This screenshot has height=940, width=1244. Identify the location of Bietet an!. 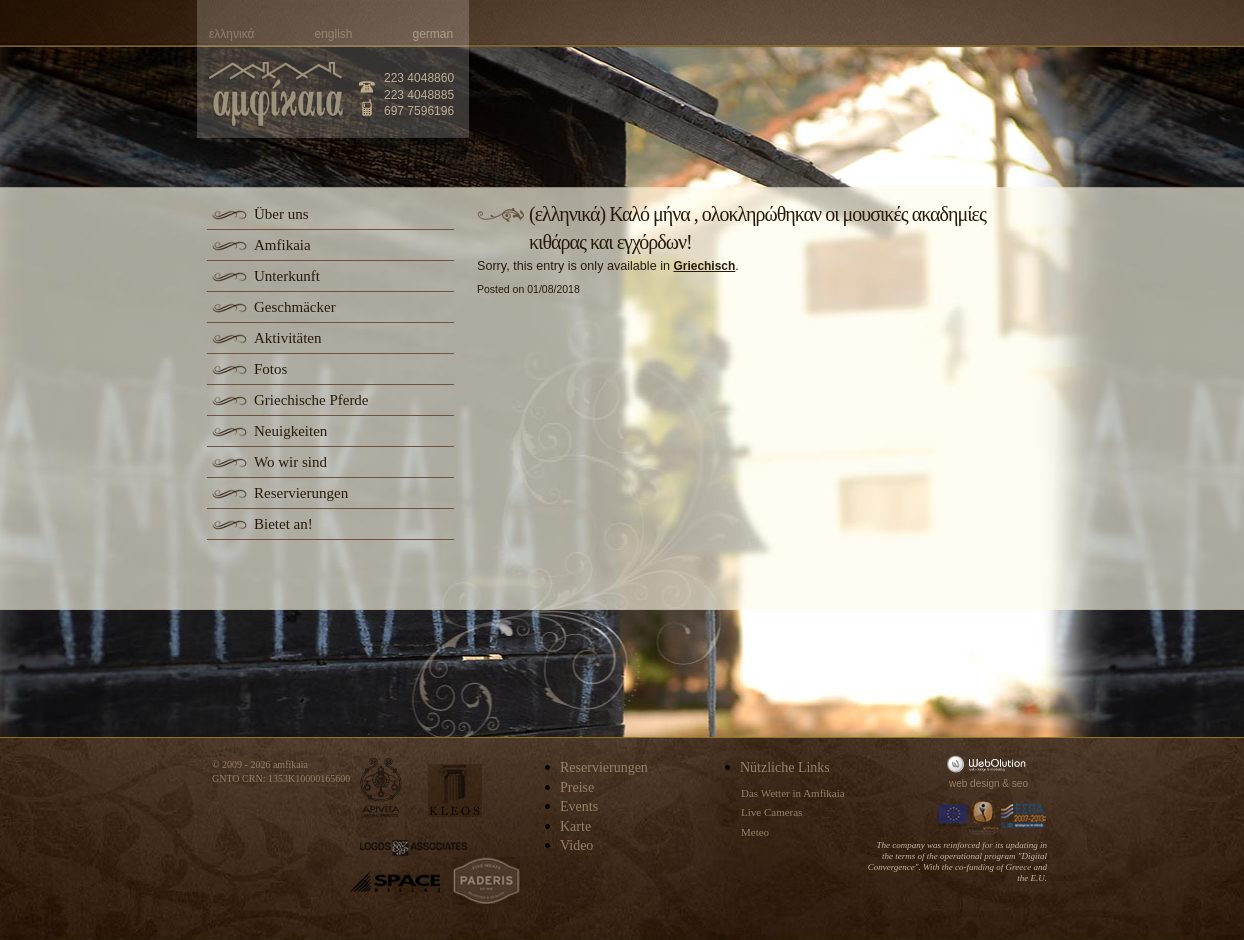
(283, 524).